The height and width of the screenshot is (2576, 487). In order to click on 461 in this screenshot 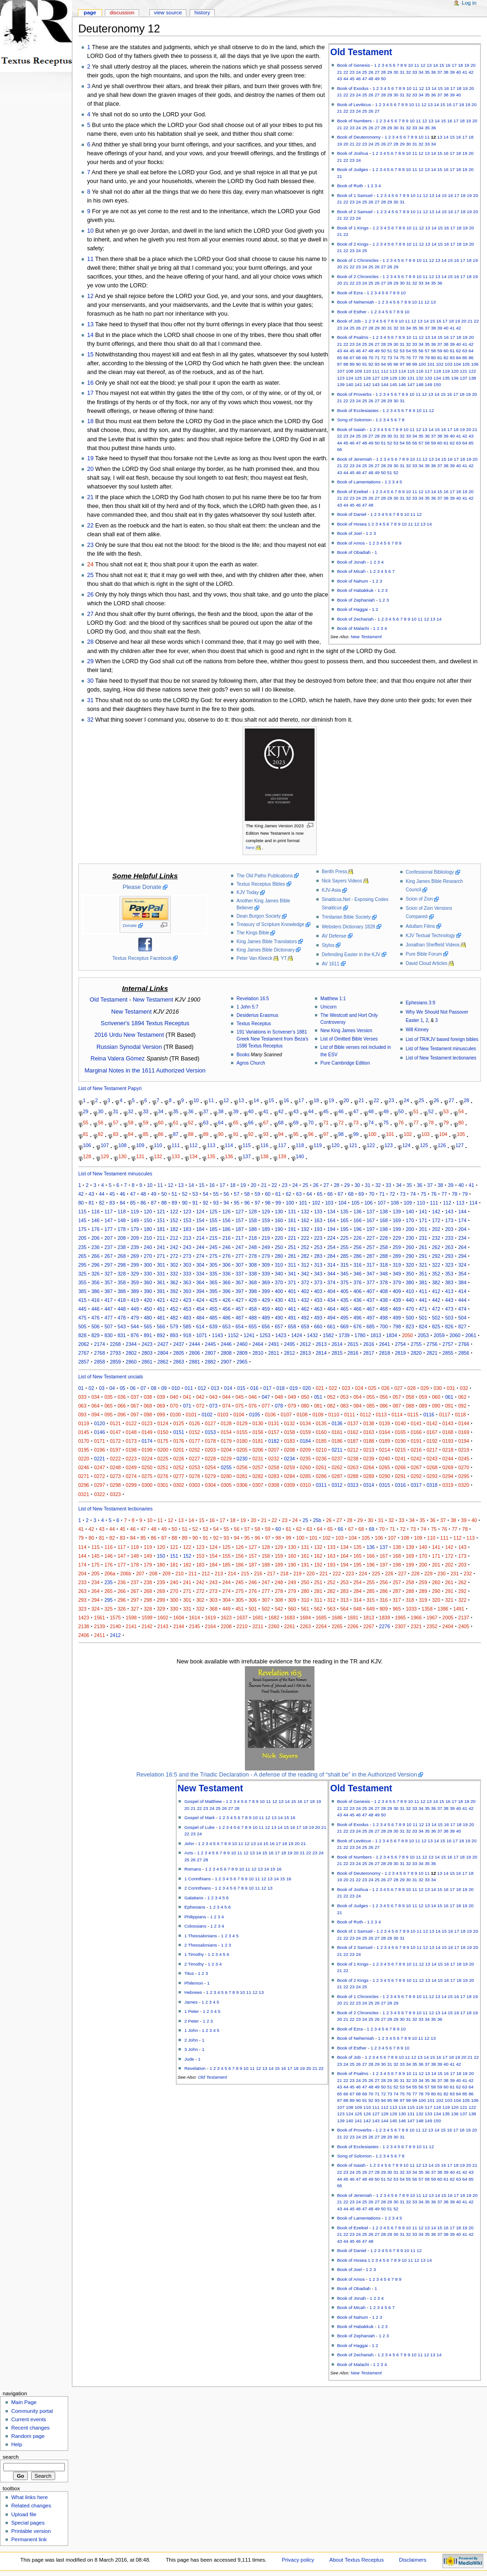, I will do `click(292, 1309)`.